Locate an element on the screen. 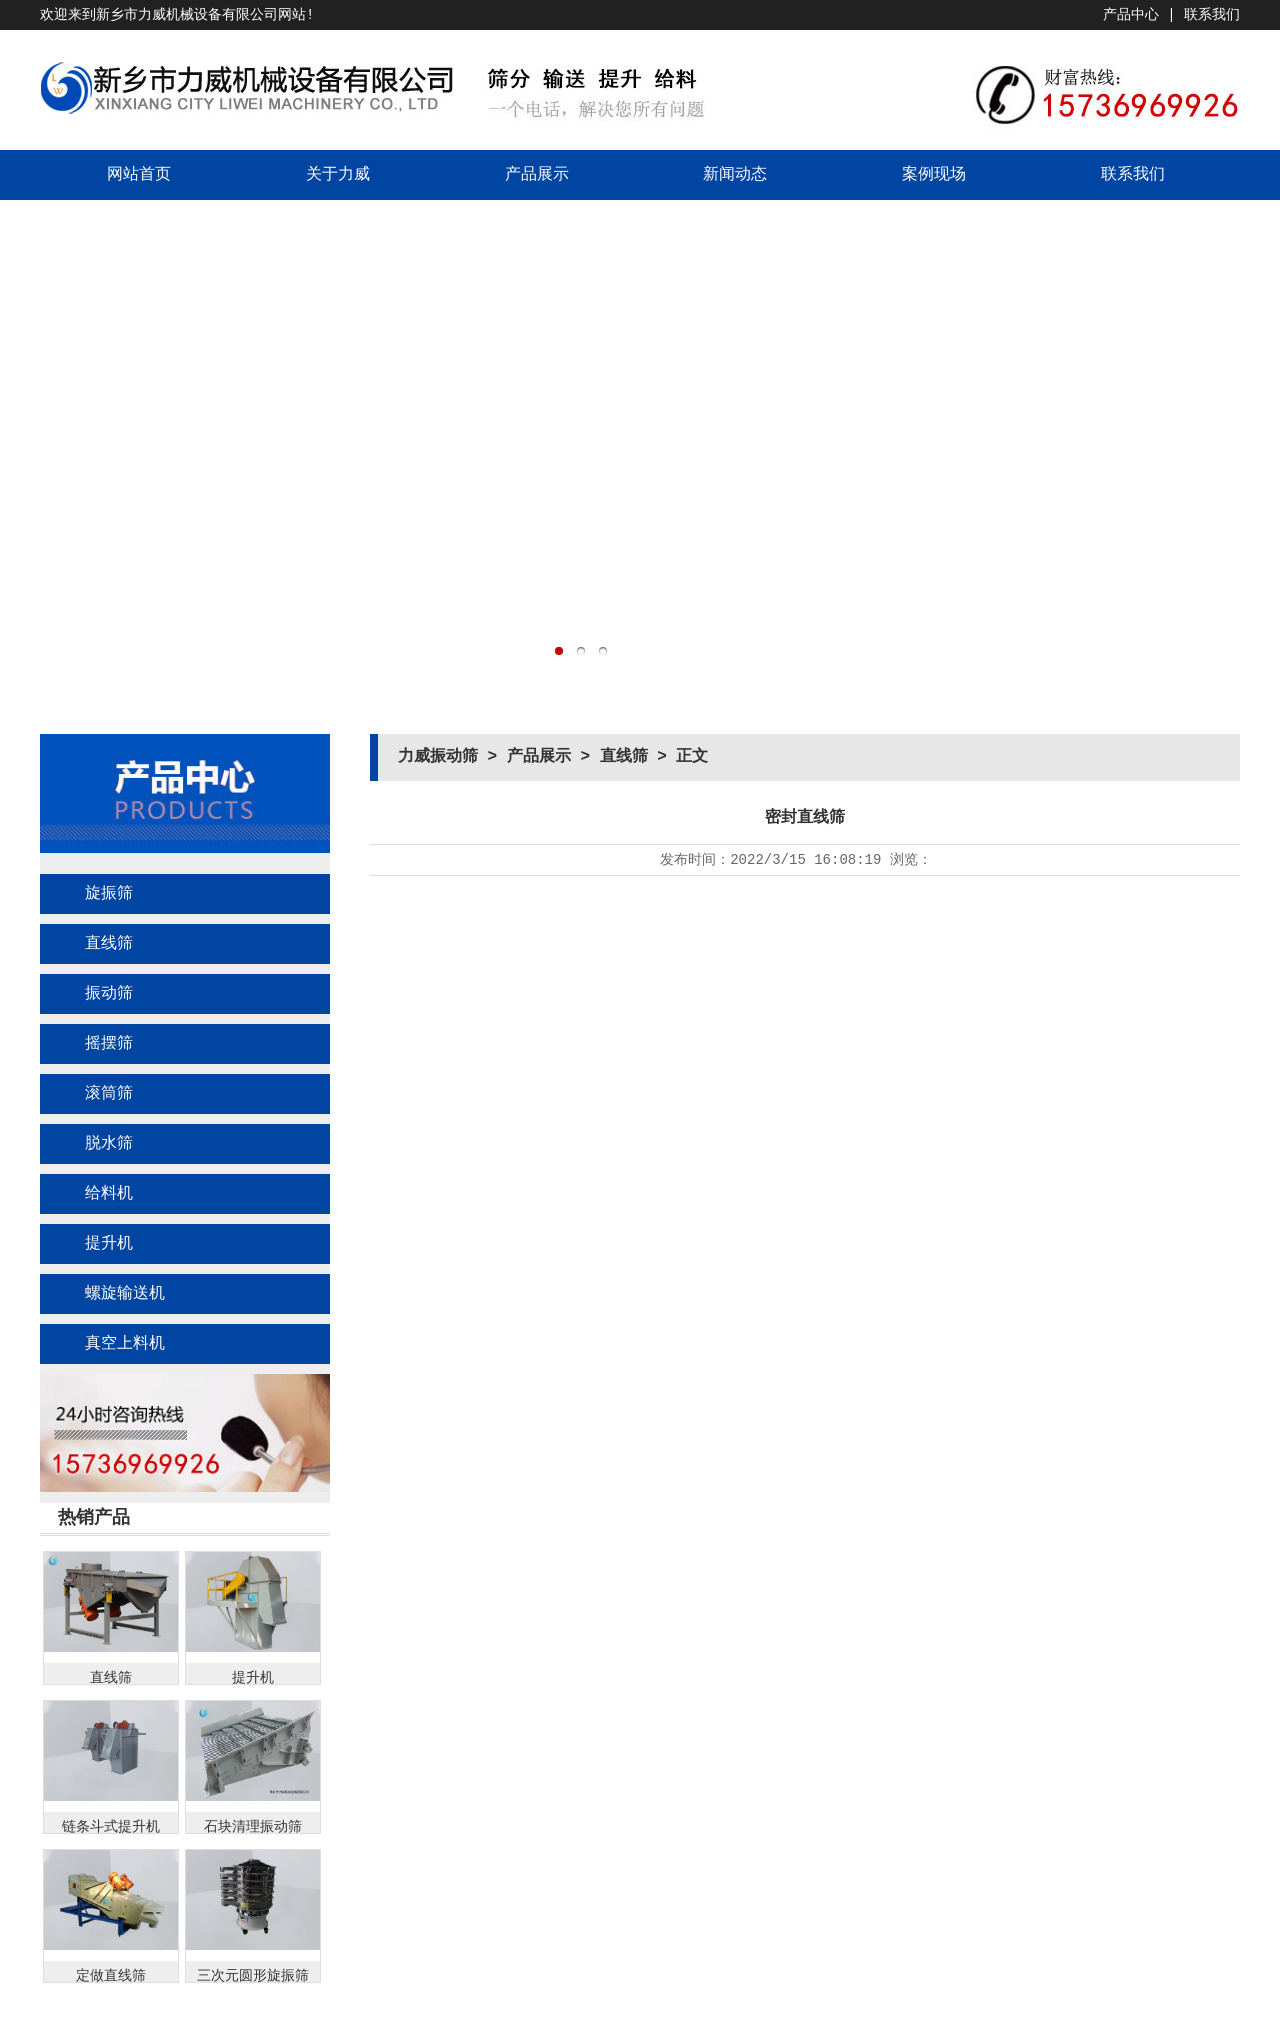  直线筛 is located at coordinates (109, 944).